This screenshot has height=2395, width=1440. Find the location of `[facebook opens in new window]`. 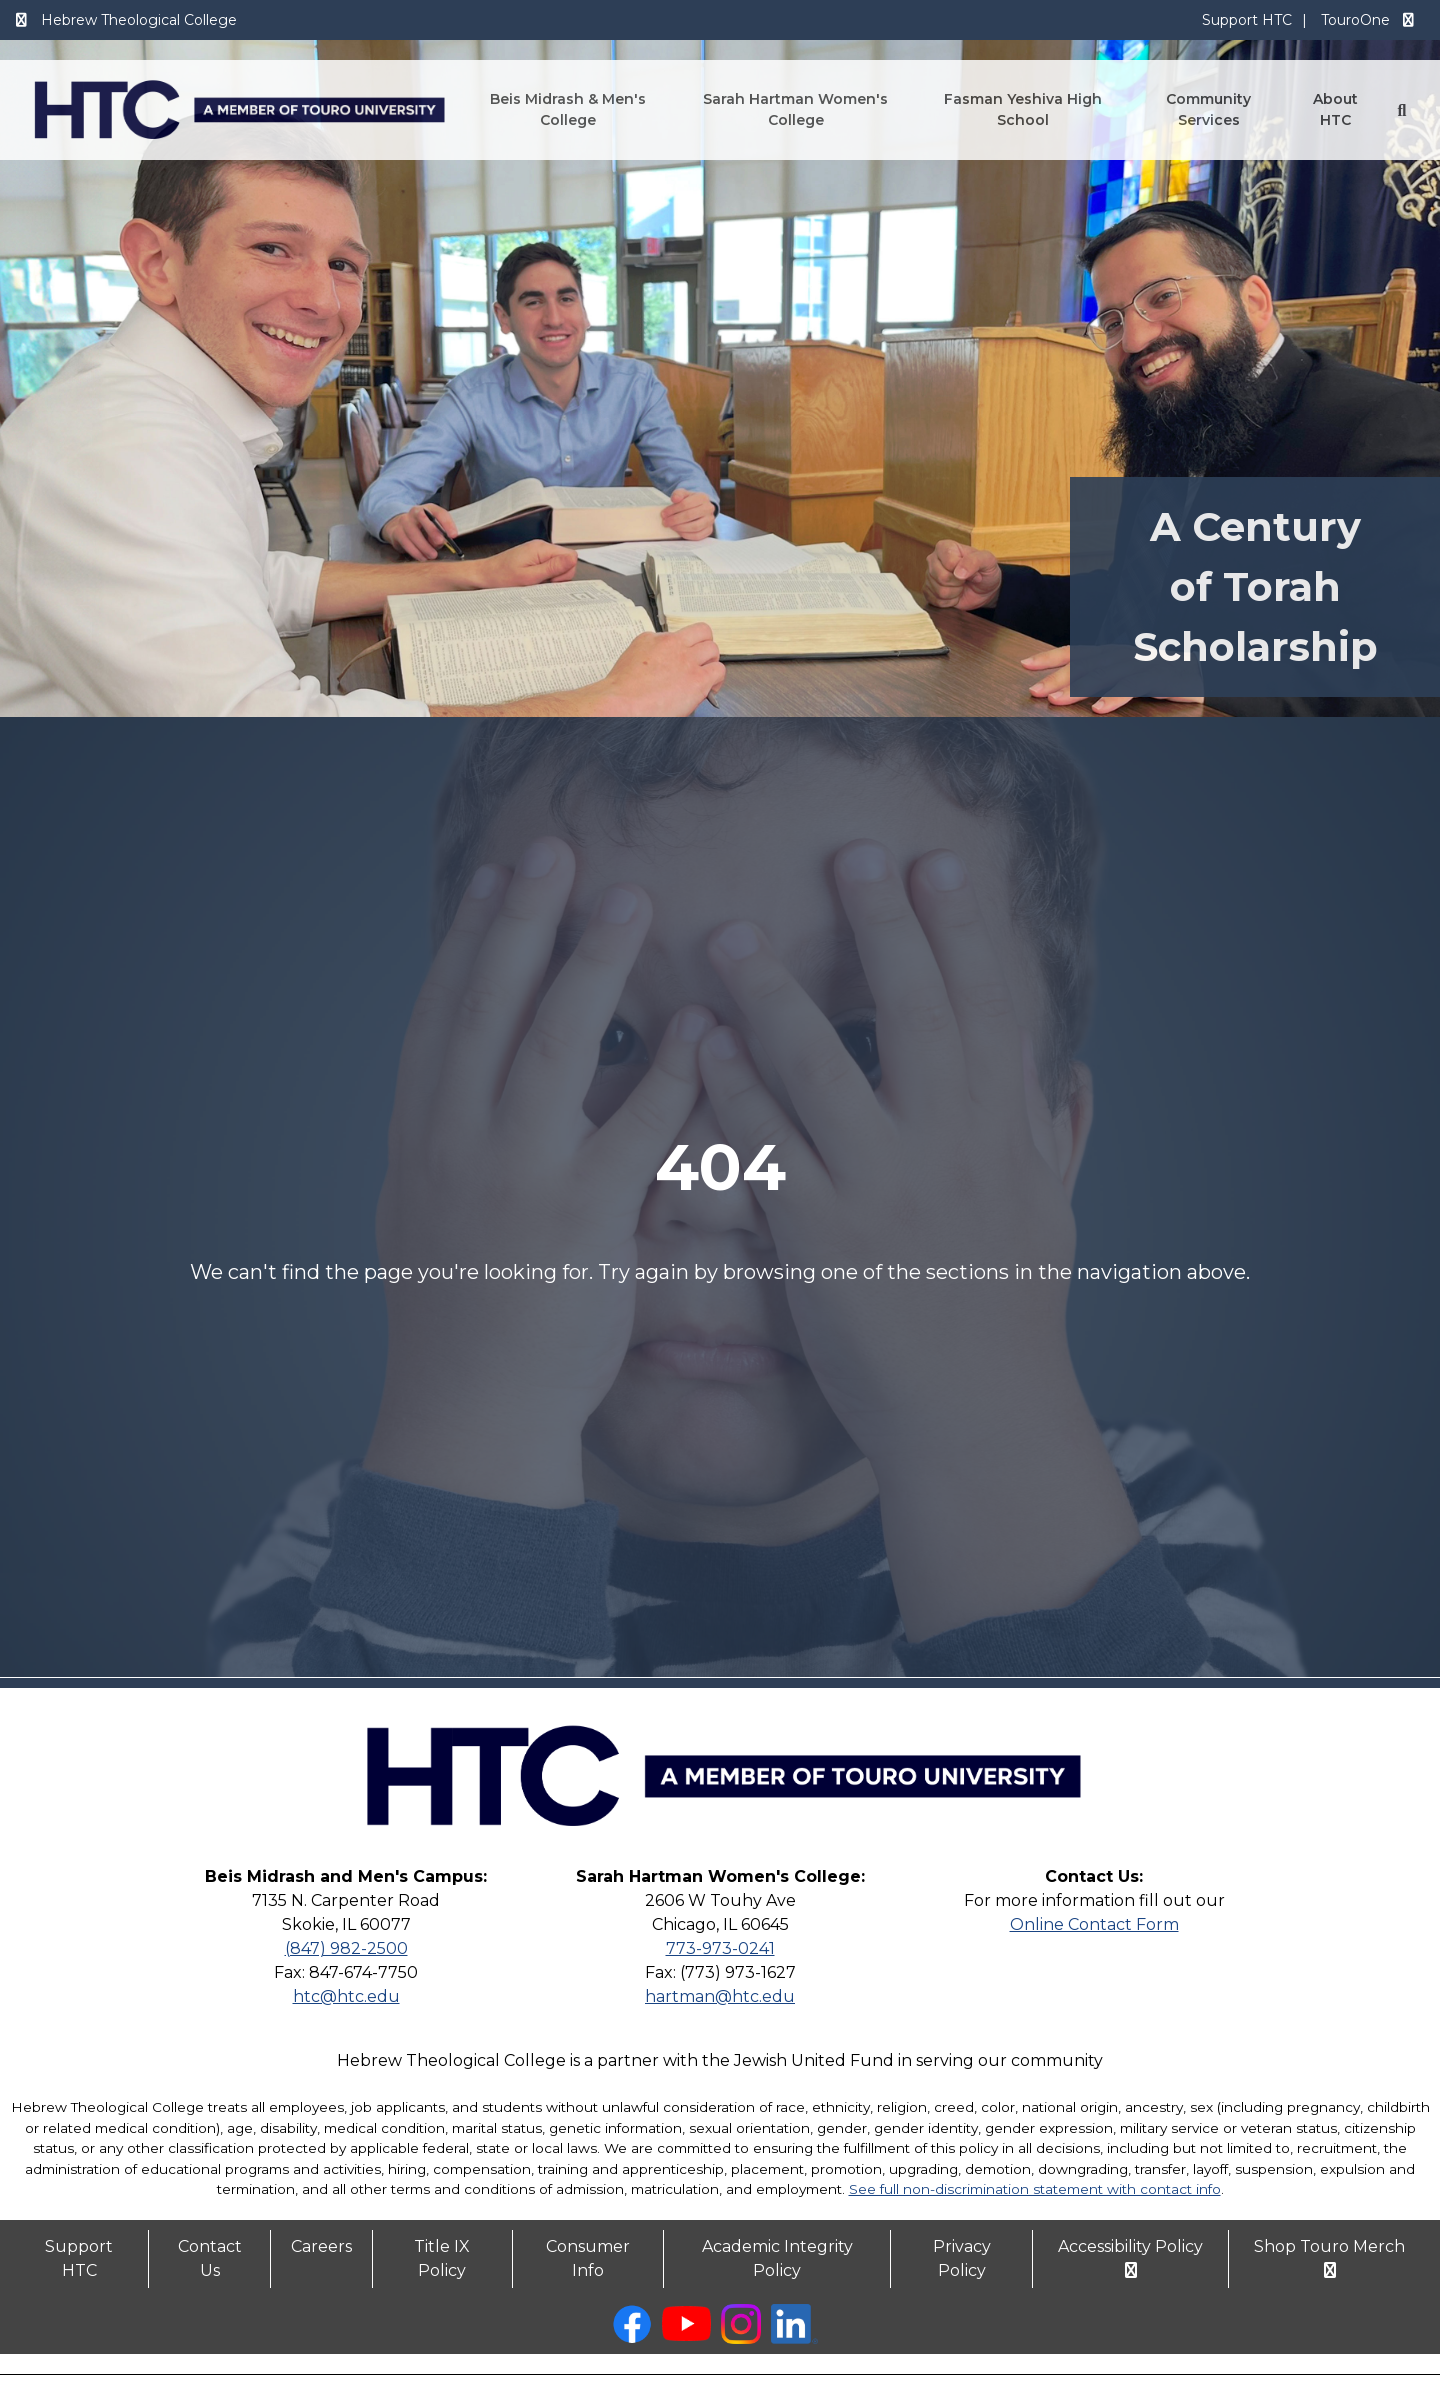

[facebook opens in new window] is located at coordinates (632, 2338).